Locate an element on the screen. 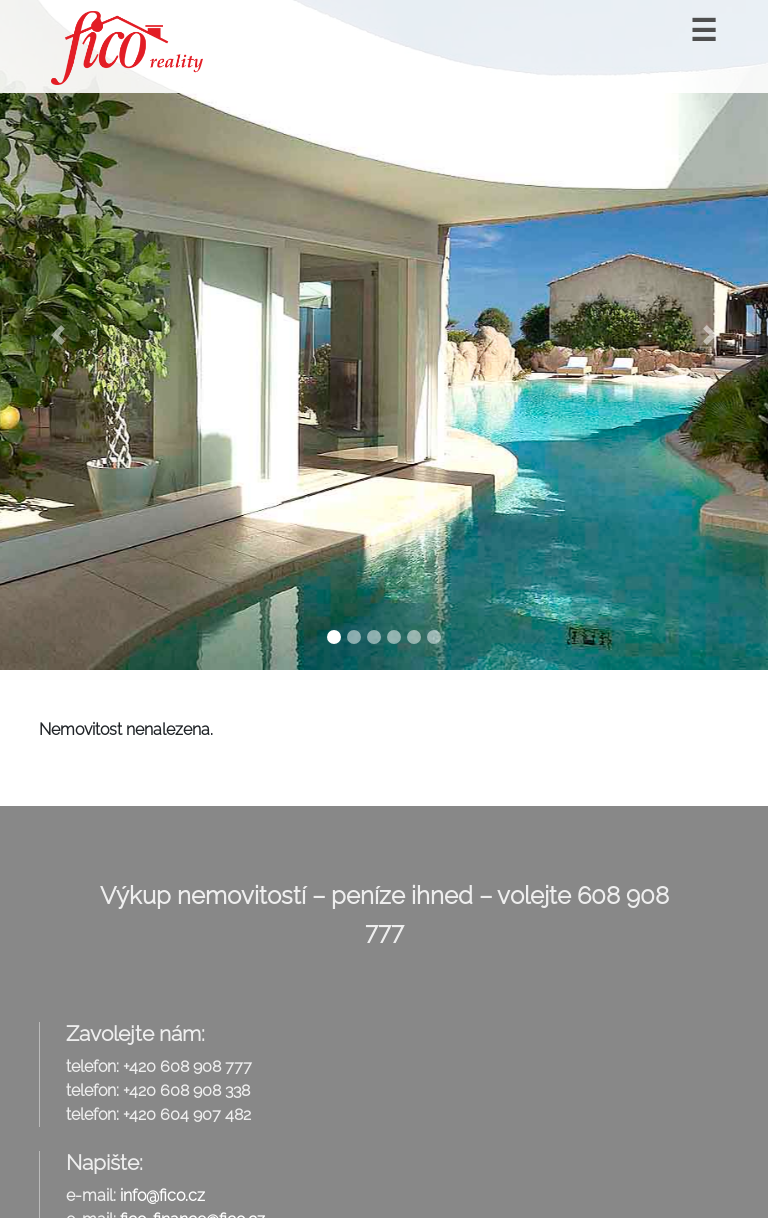  [button] is located at coordinates (57, 335).